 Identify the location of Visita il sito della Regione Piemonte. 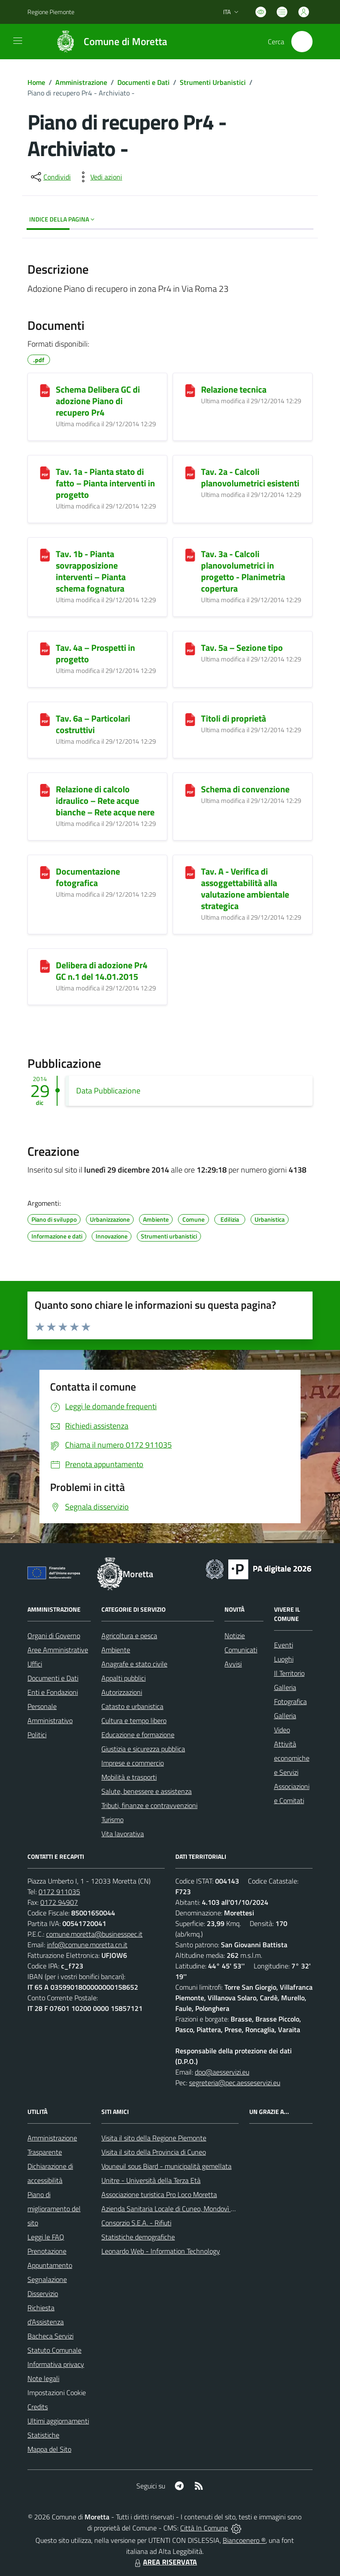
(153, 2138).